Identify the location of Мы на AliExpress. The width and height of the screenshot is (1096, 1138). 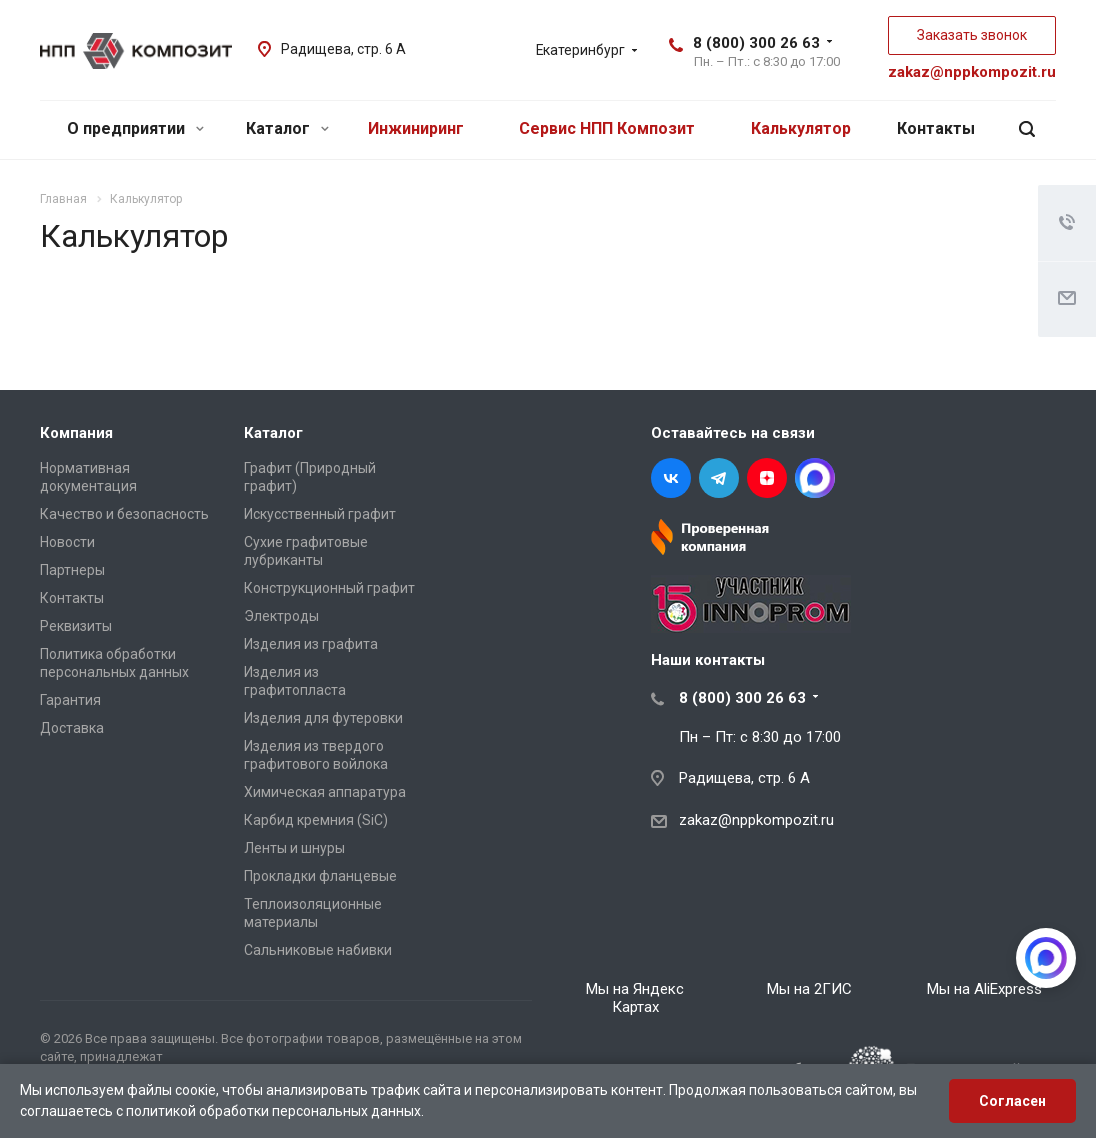
(984, 989).